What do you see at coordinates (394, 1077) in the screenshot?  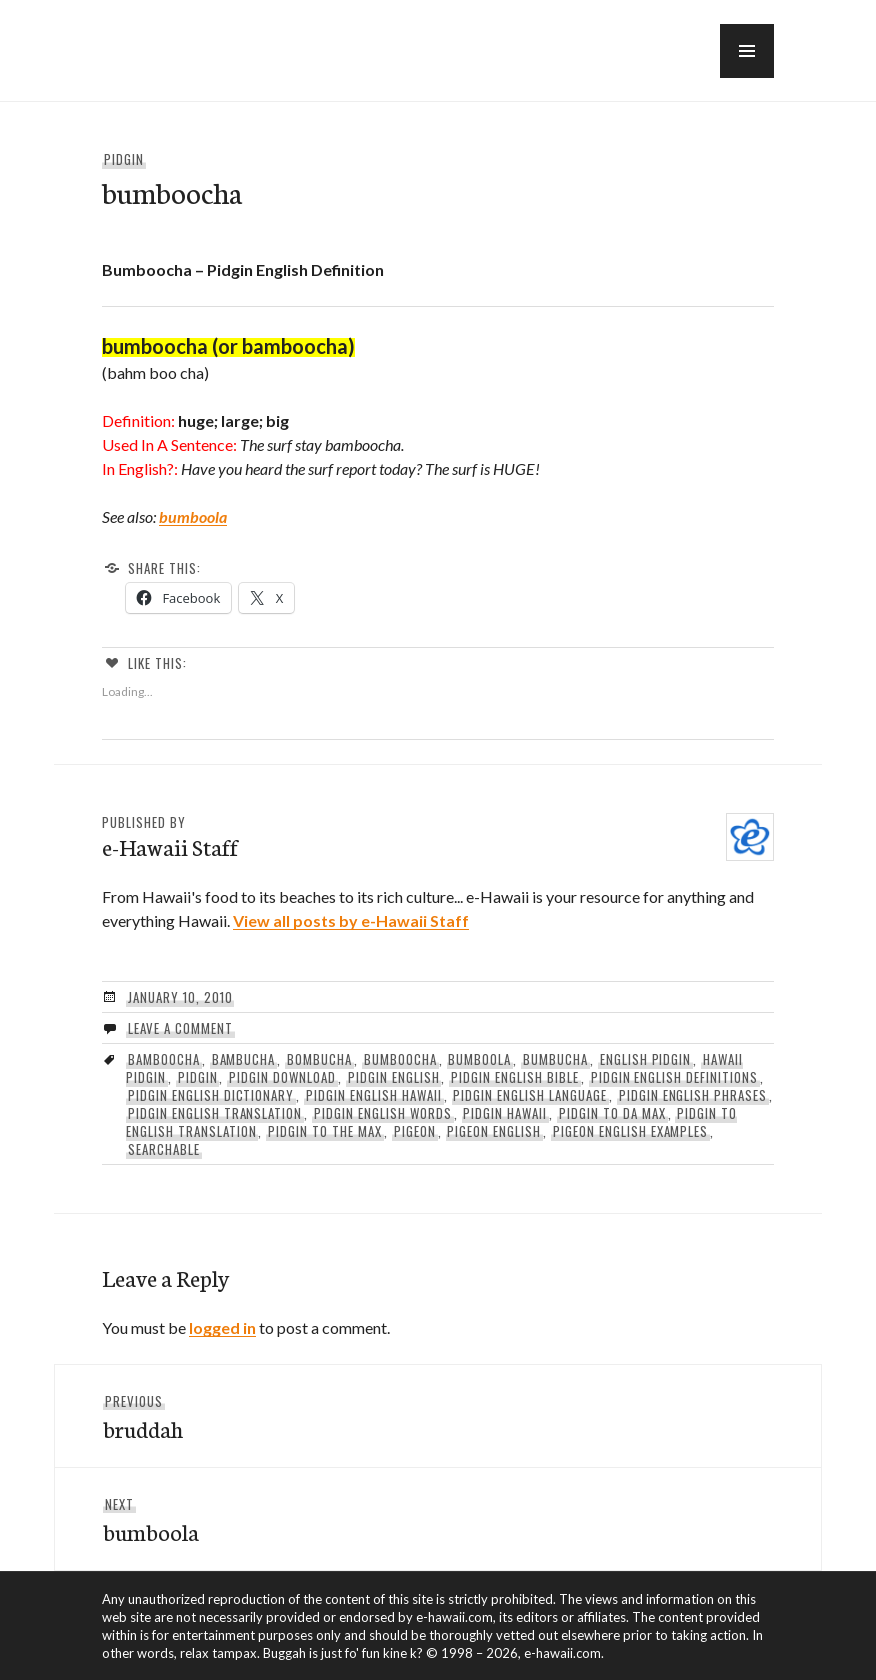 I see `pidgin english` at bounding box center [394, 1077].